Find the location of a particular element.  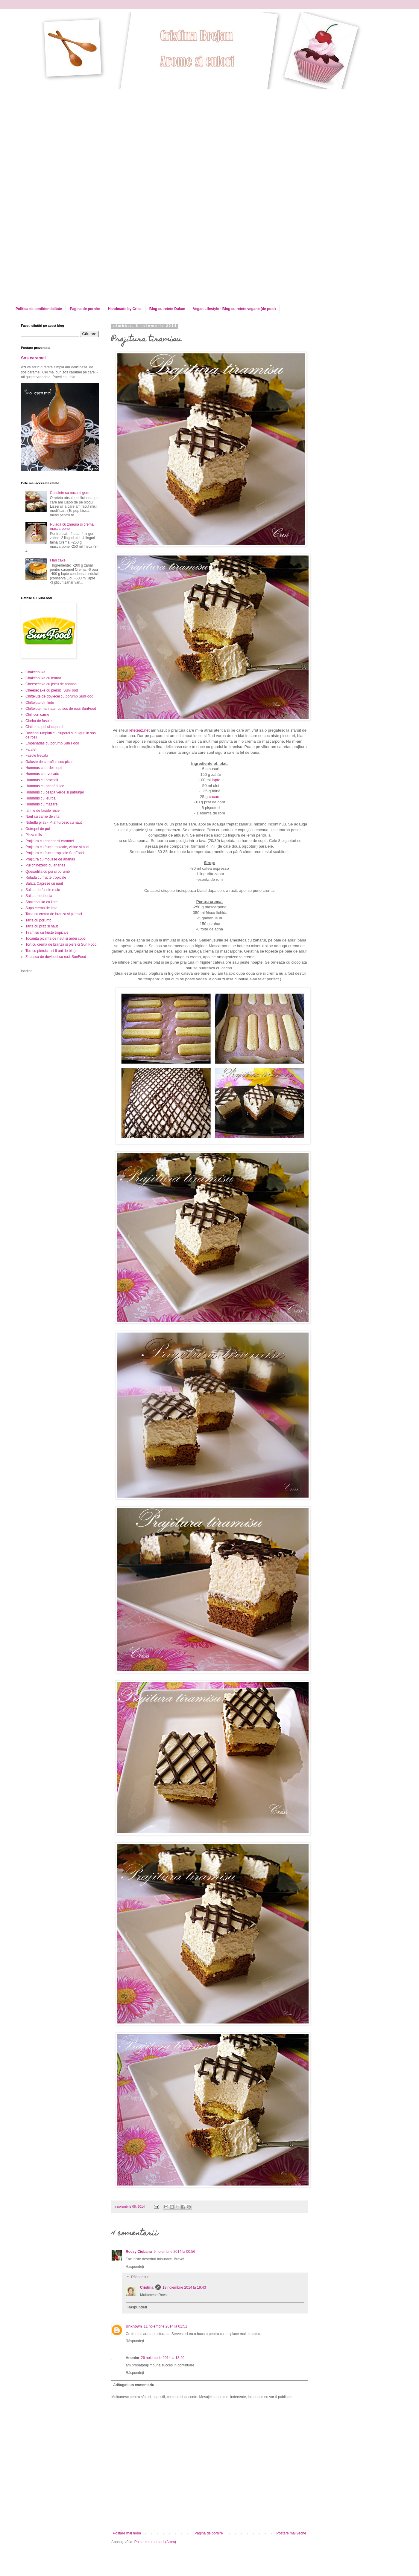

Hummus cu ceapa verde si patrunjel is located at coordinates (54, 792).